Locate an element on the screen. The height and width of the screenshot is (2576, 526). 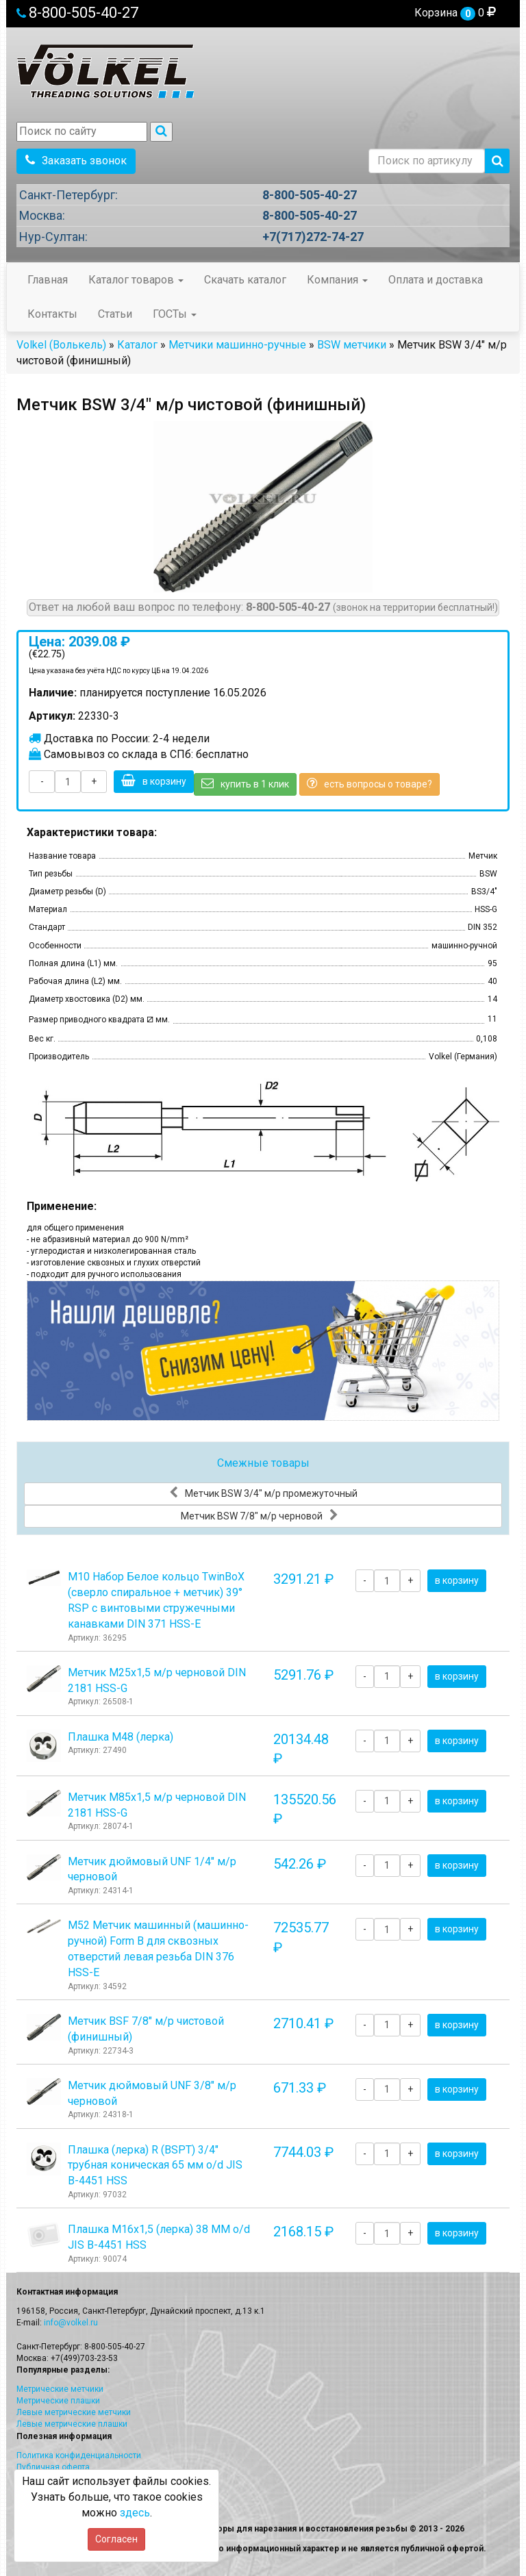
Каталог is located at coordinates (137, 344).